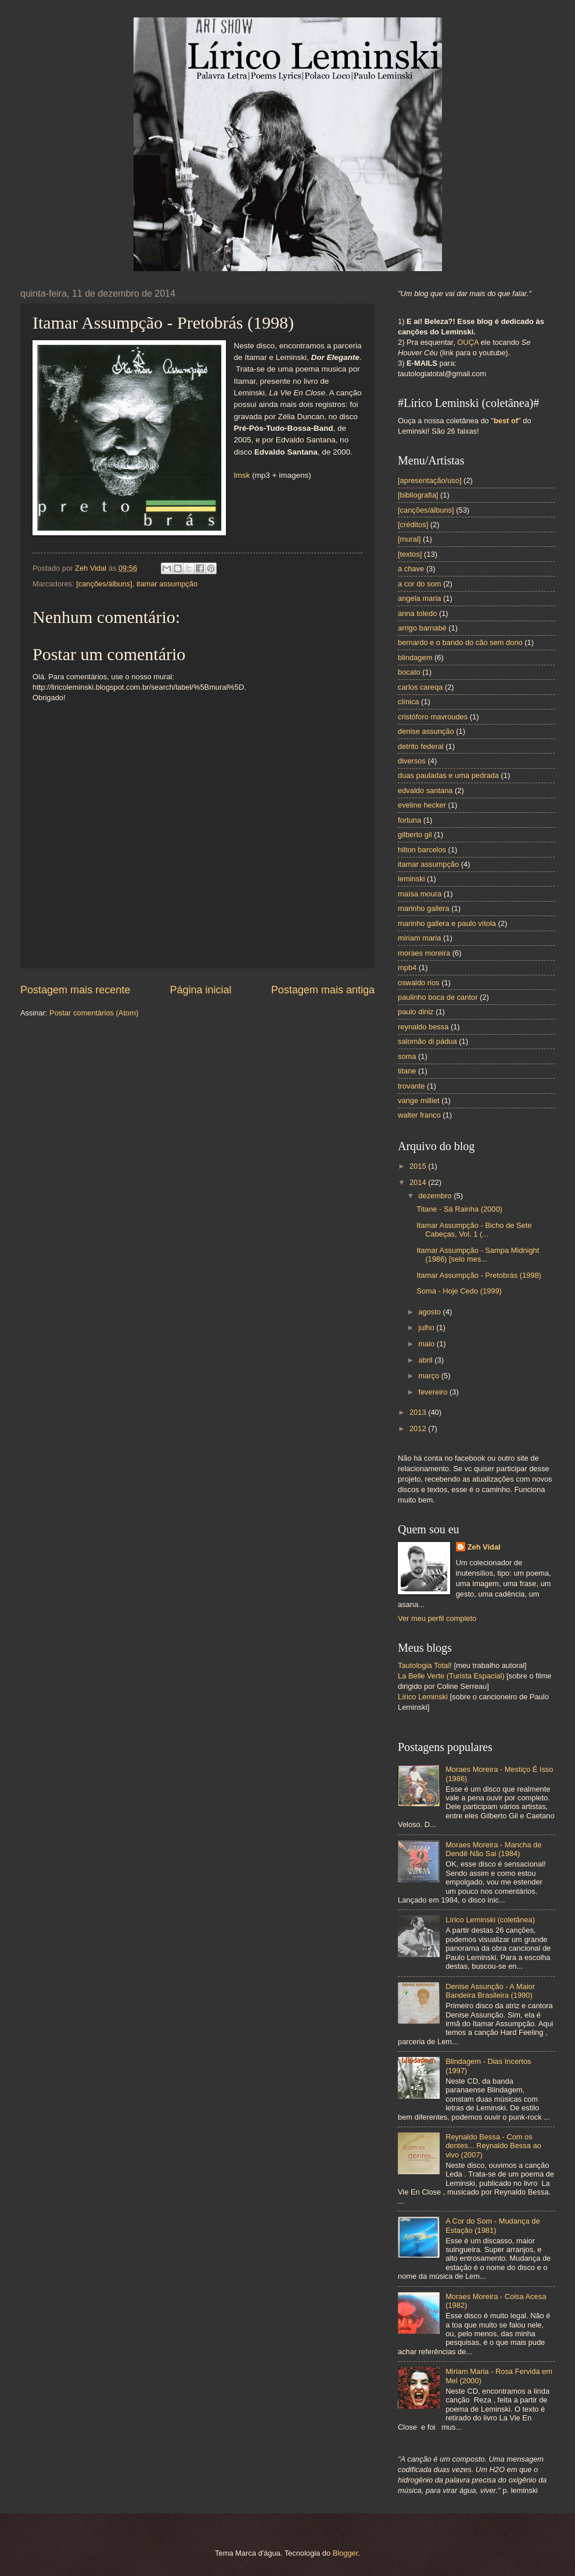 This screenshot has width=575, height=2576. I want to click on miriam maria, so click(419, 938).